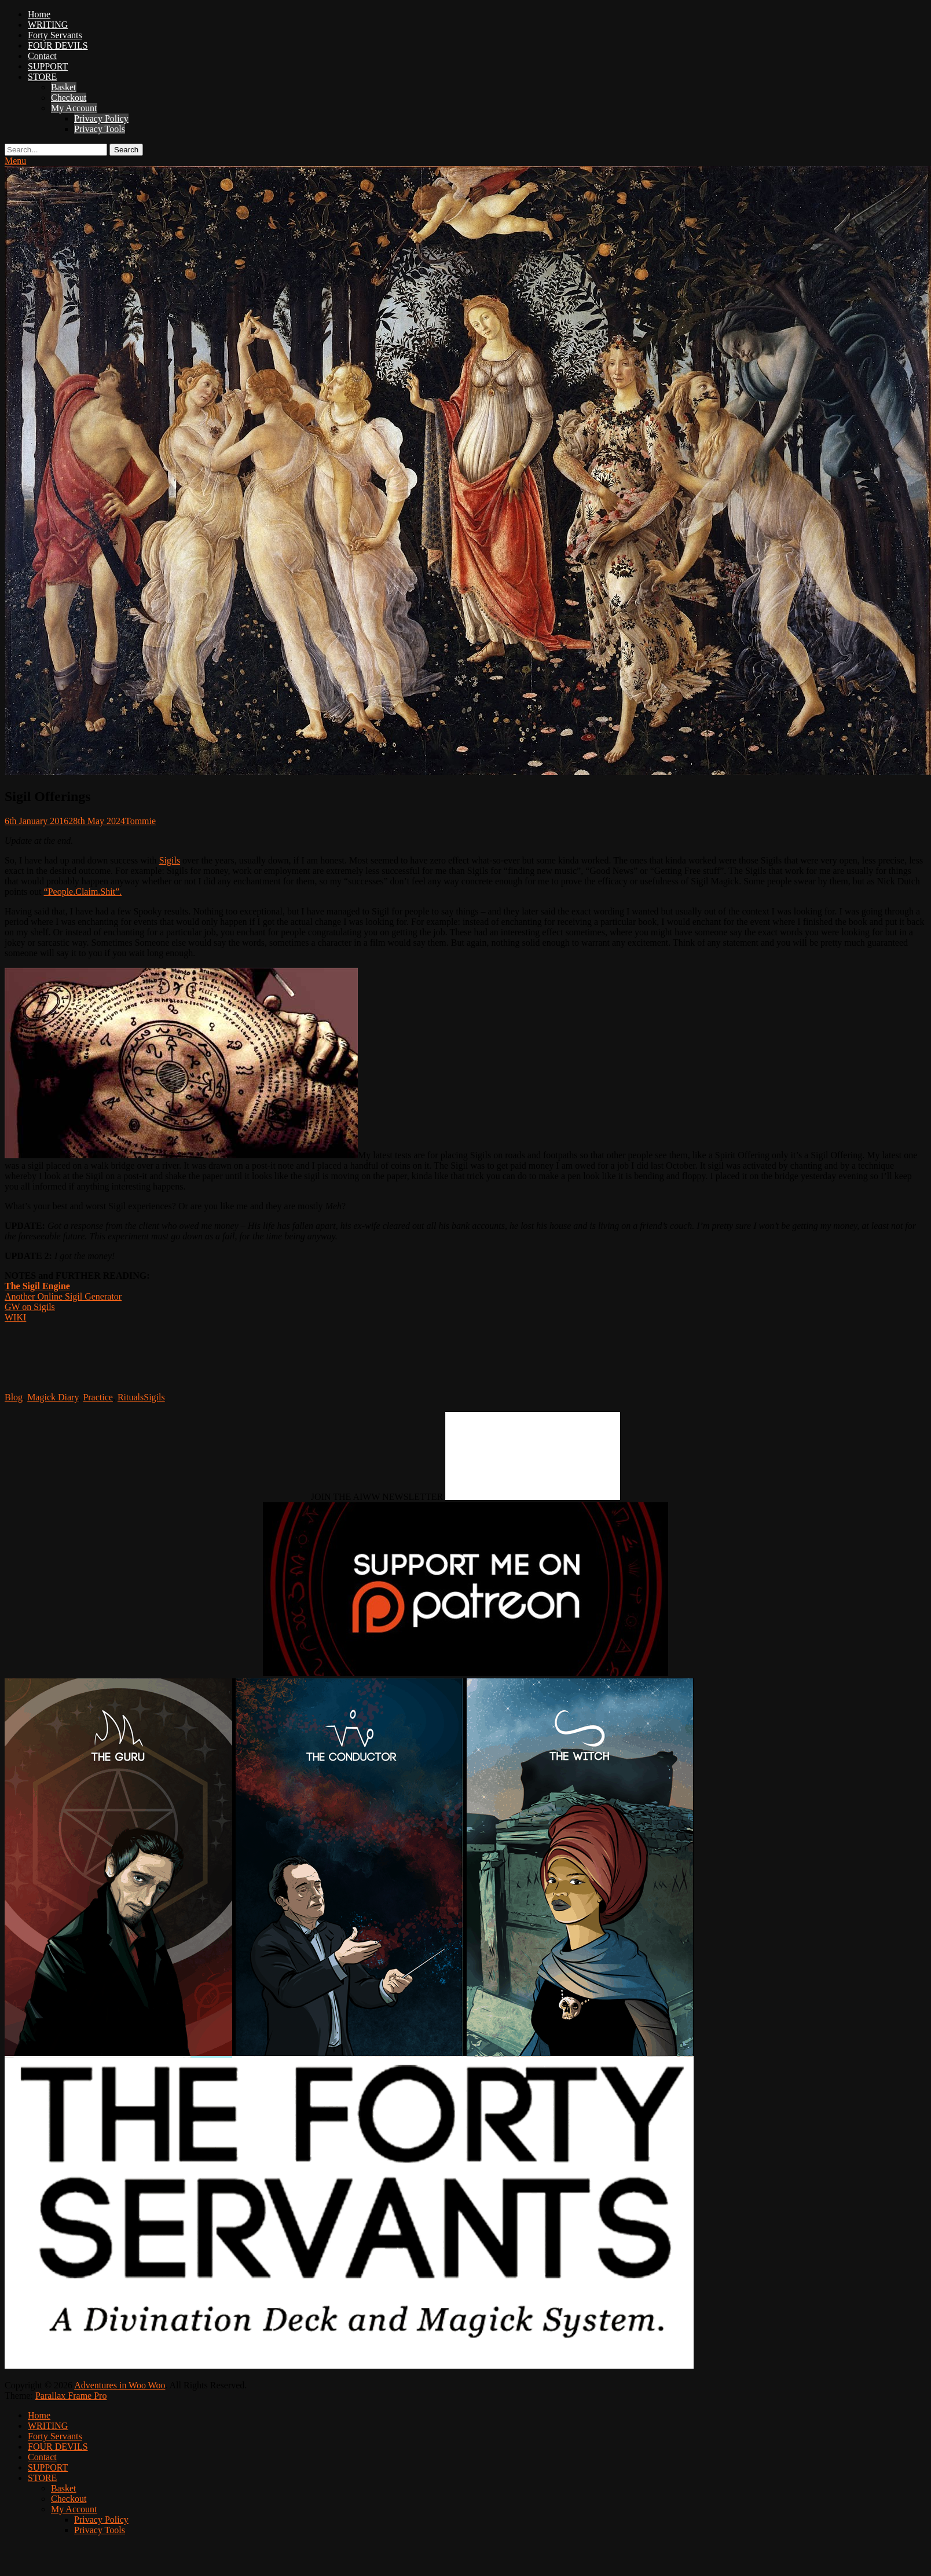  What do you see at coordinates (99, 129) in the screenshot?
I see `Privacy Tools` at bounding box center [99, 129].